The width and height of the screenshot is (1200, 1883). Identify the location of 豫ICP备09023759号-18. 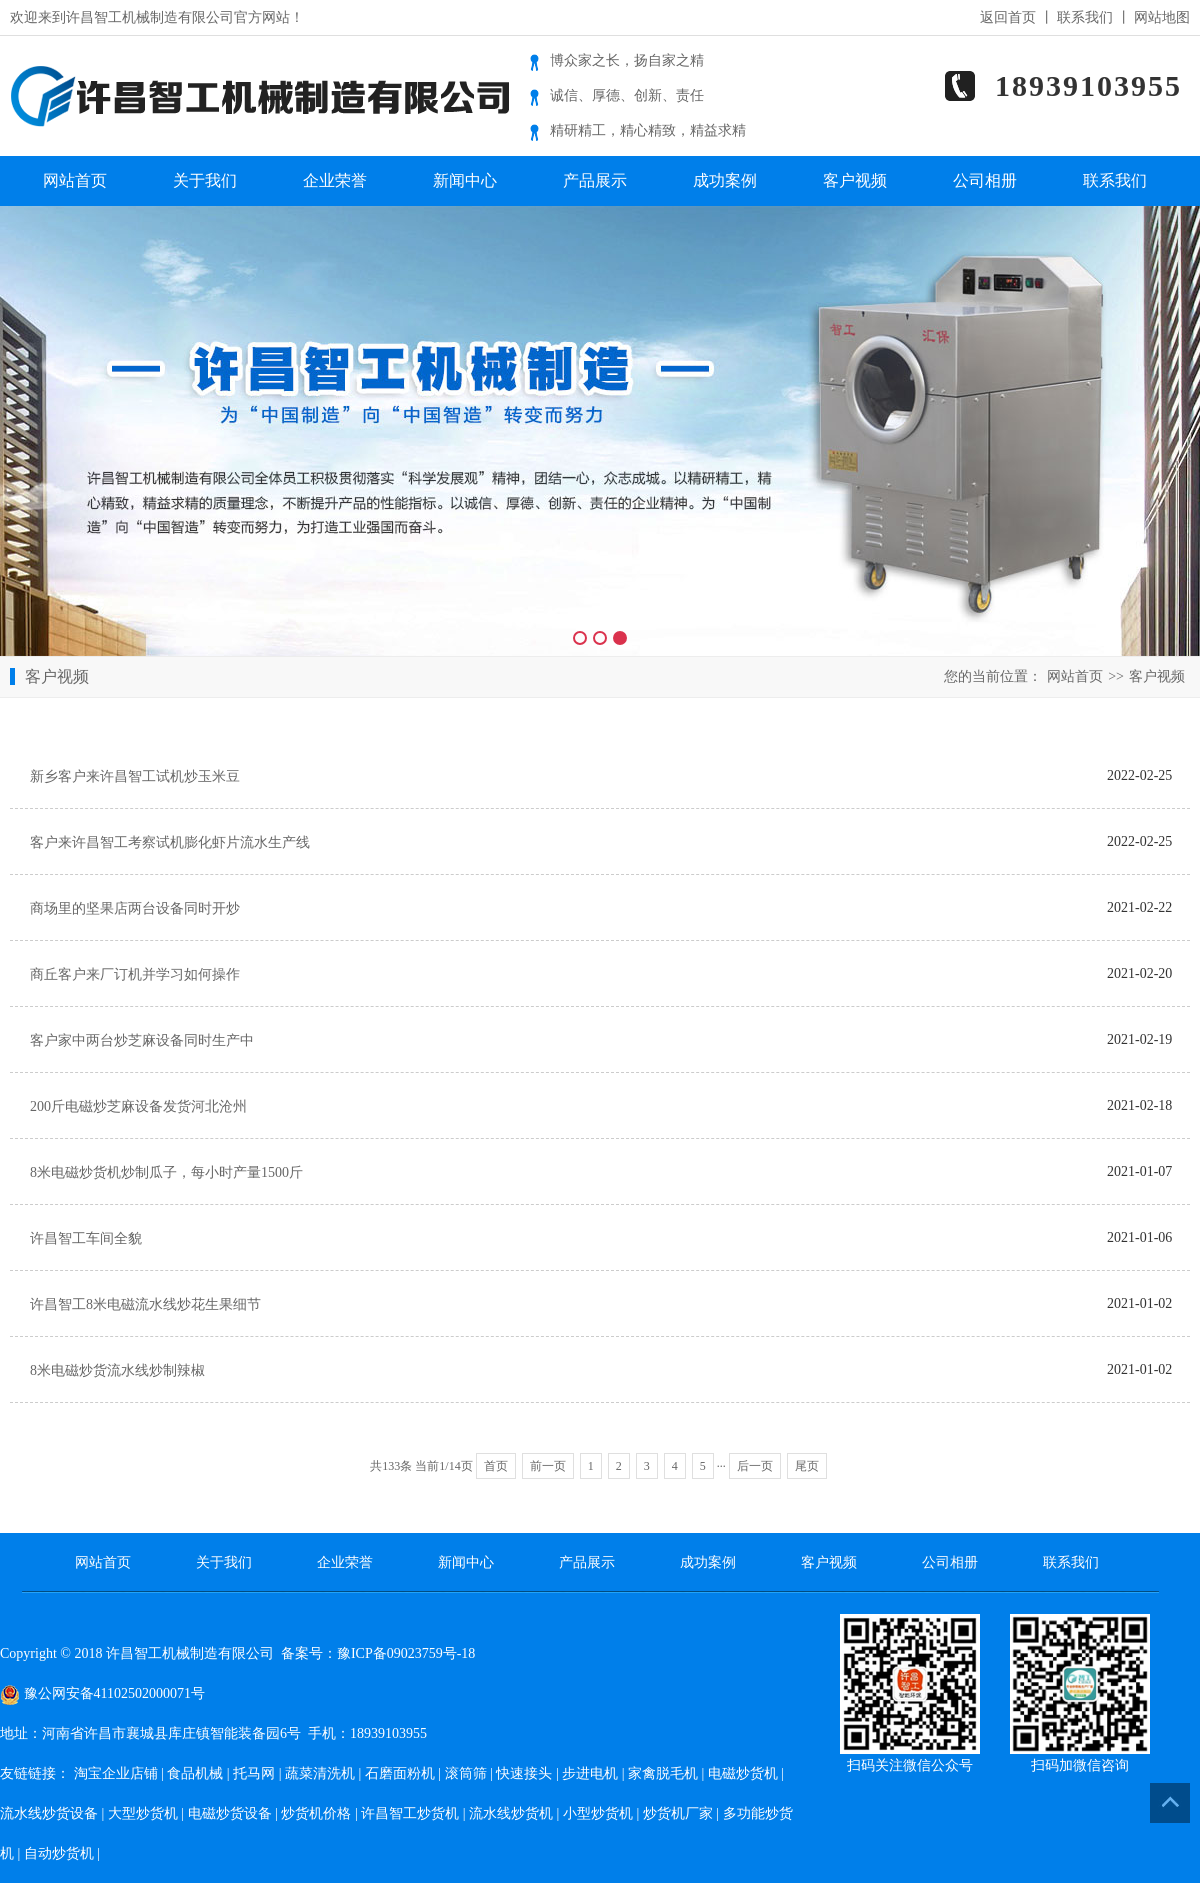
(406, 1653).